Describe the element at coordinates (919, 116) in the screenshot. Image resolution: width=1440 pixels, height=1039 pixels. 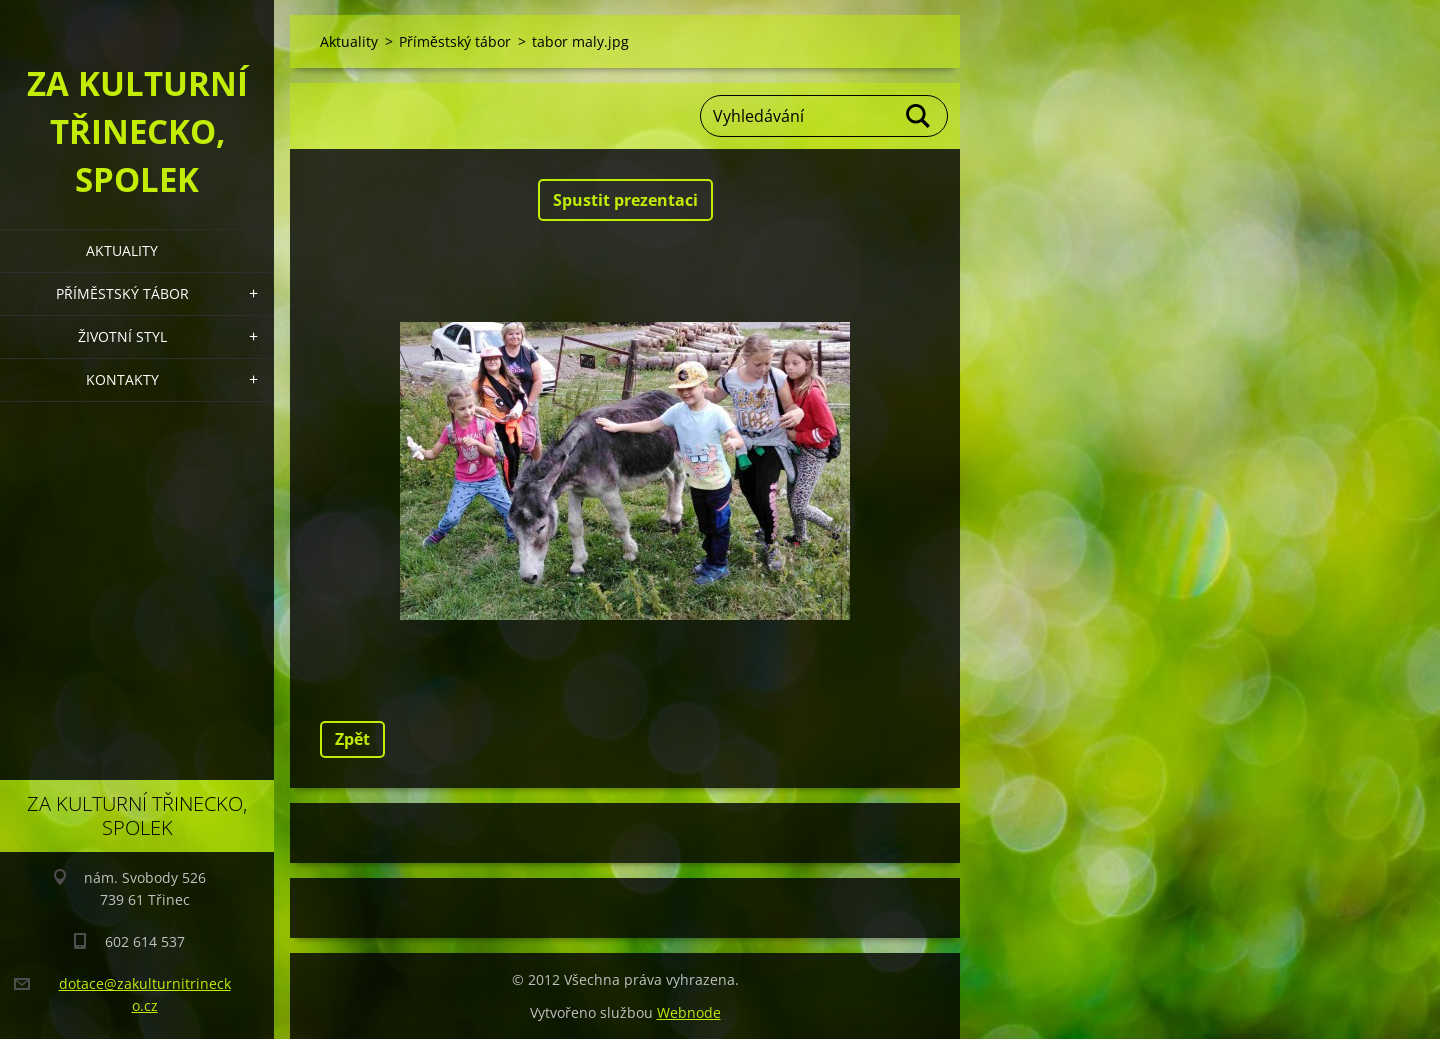
I see `Hledat` at that location.